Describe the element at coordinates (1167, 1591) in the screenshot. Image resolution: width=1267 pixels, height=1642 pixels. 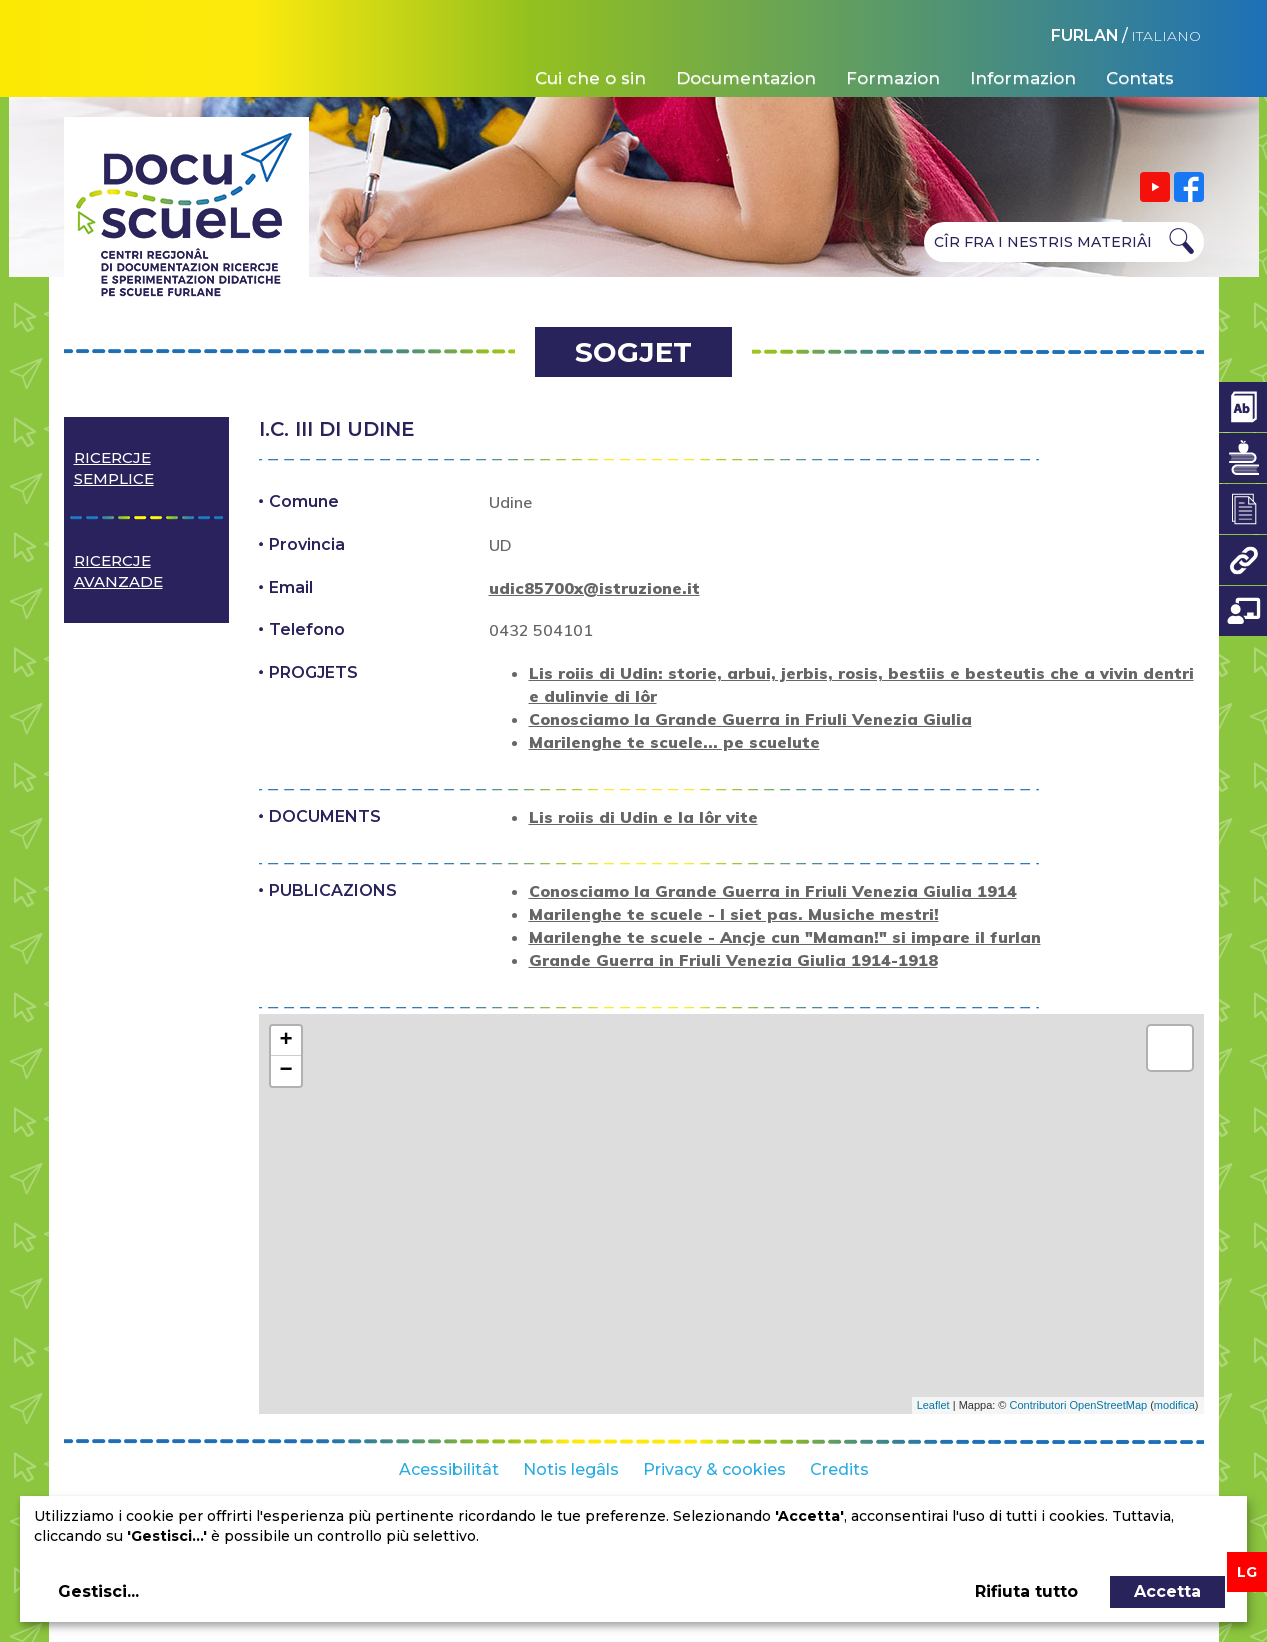
I see `Accetta` at that location.